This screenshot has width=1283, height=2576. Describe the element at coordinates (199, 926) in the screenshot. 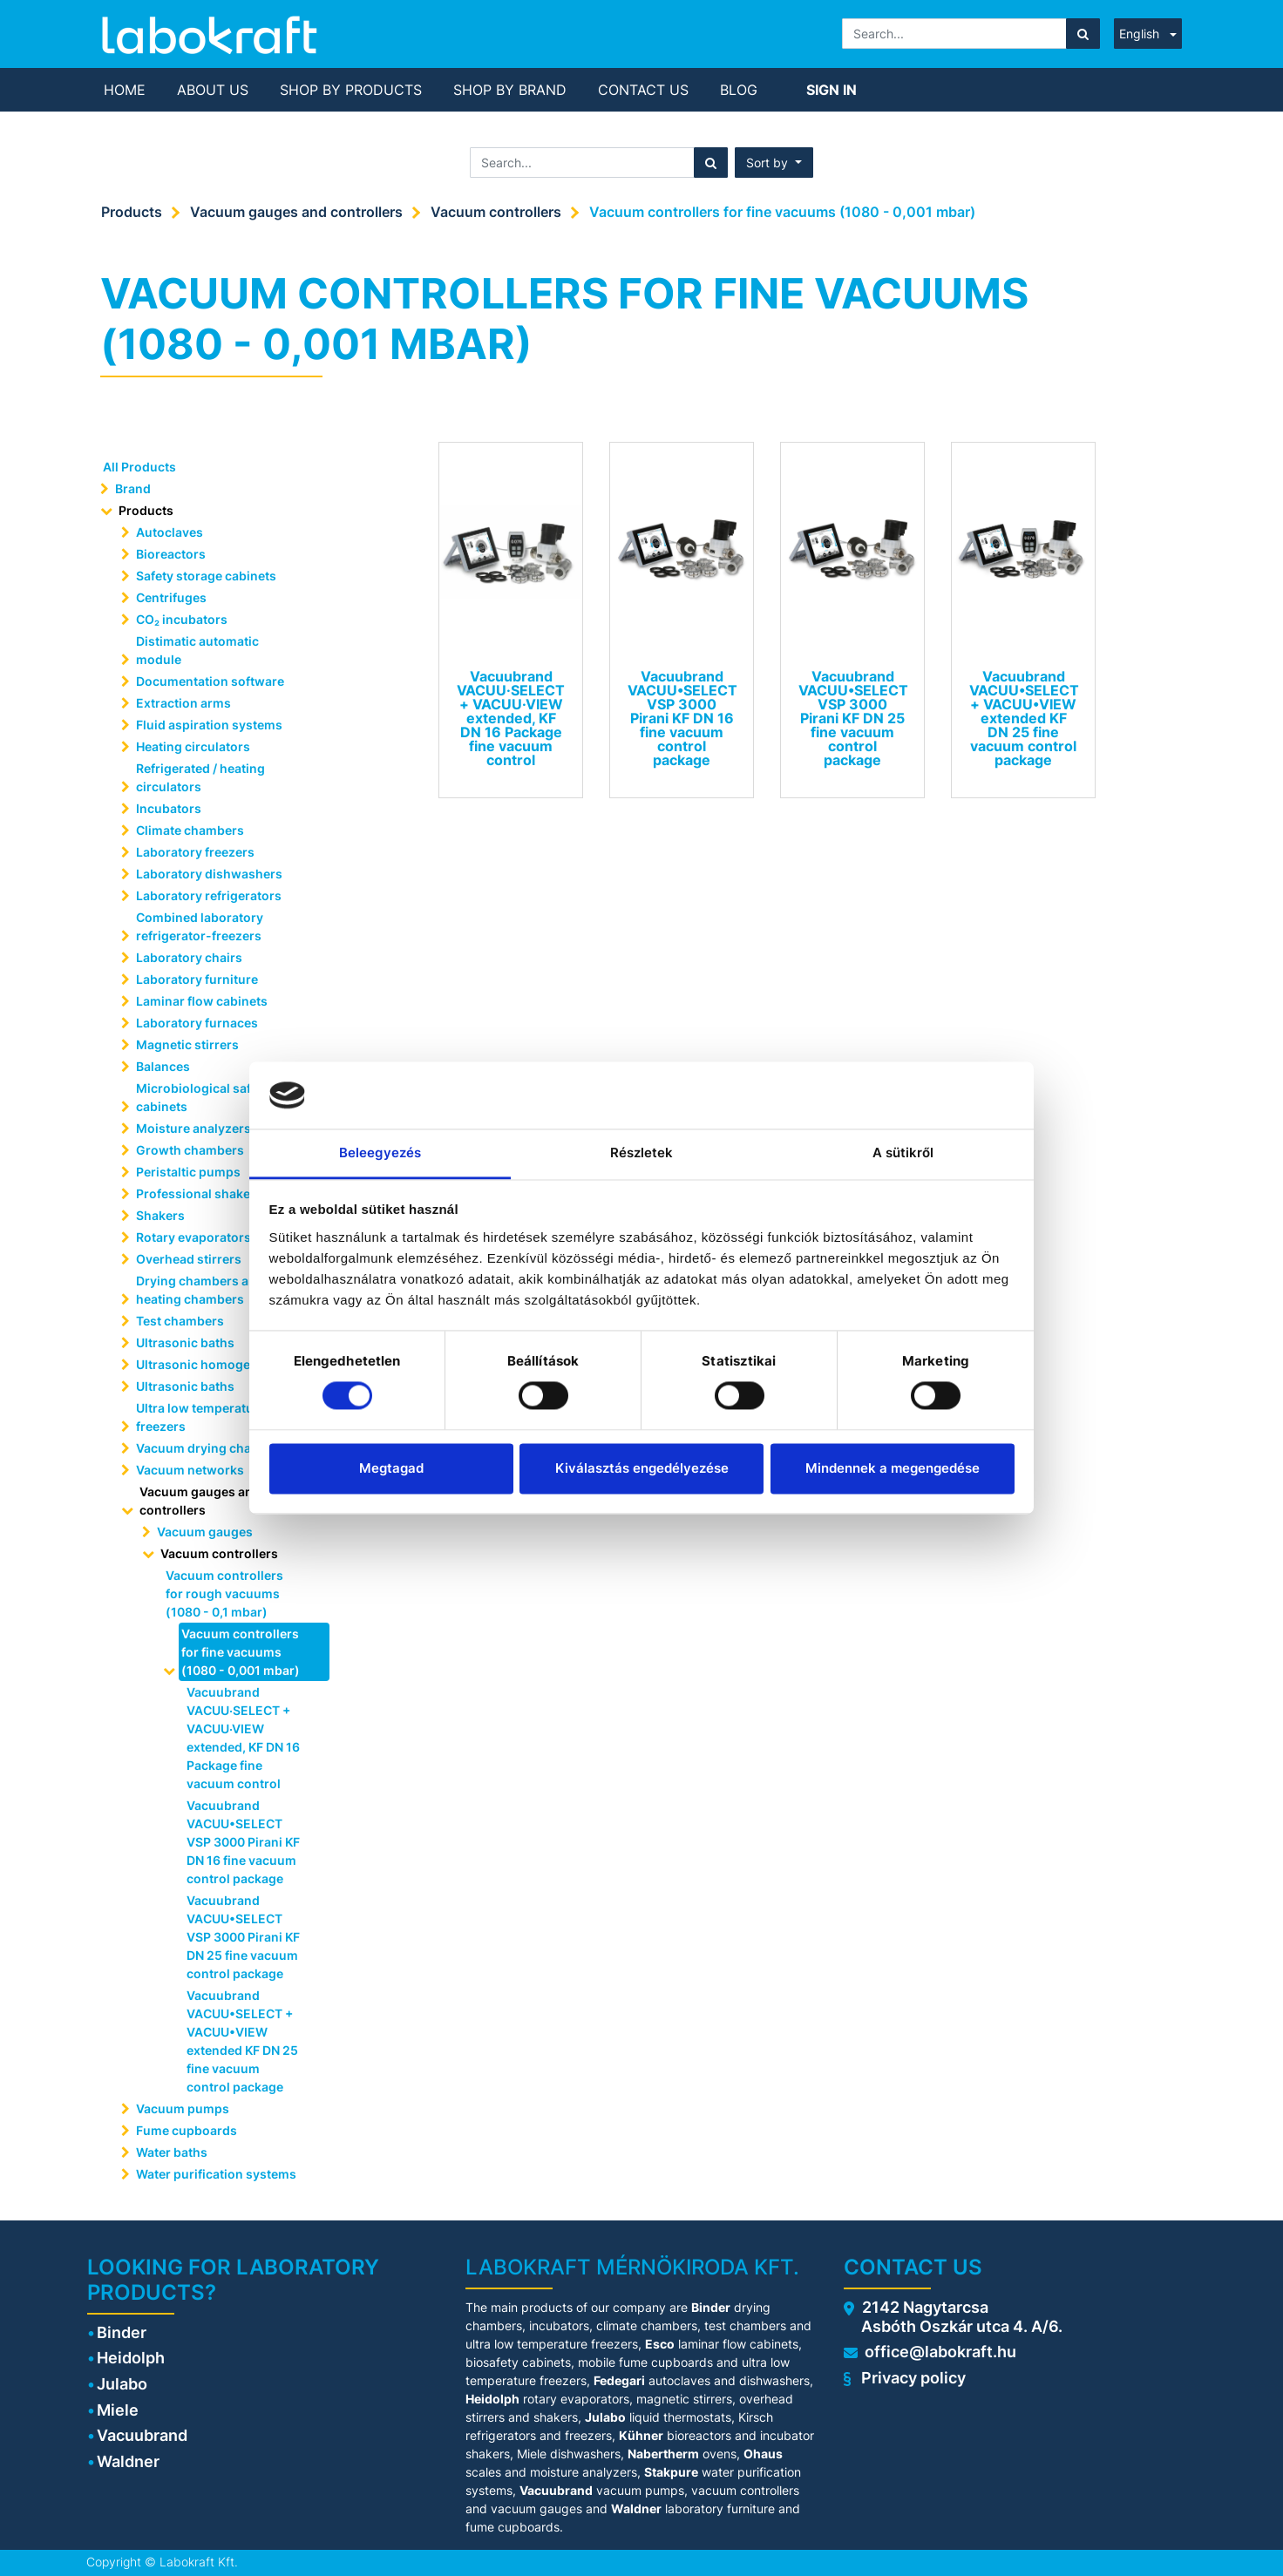

I see `Combined laboratory refrigerator-freezers` at that location.